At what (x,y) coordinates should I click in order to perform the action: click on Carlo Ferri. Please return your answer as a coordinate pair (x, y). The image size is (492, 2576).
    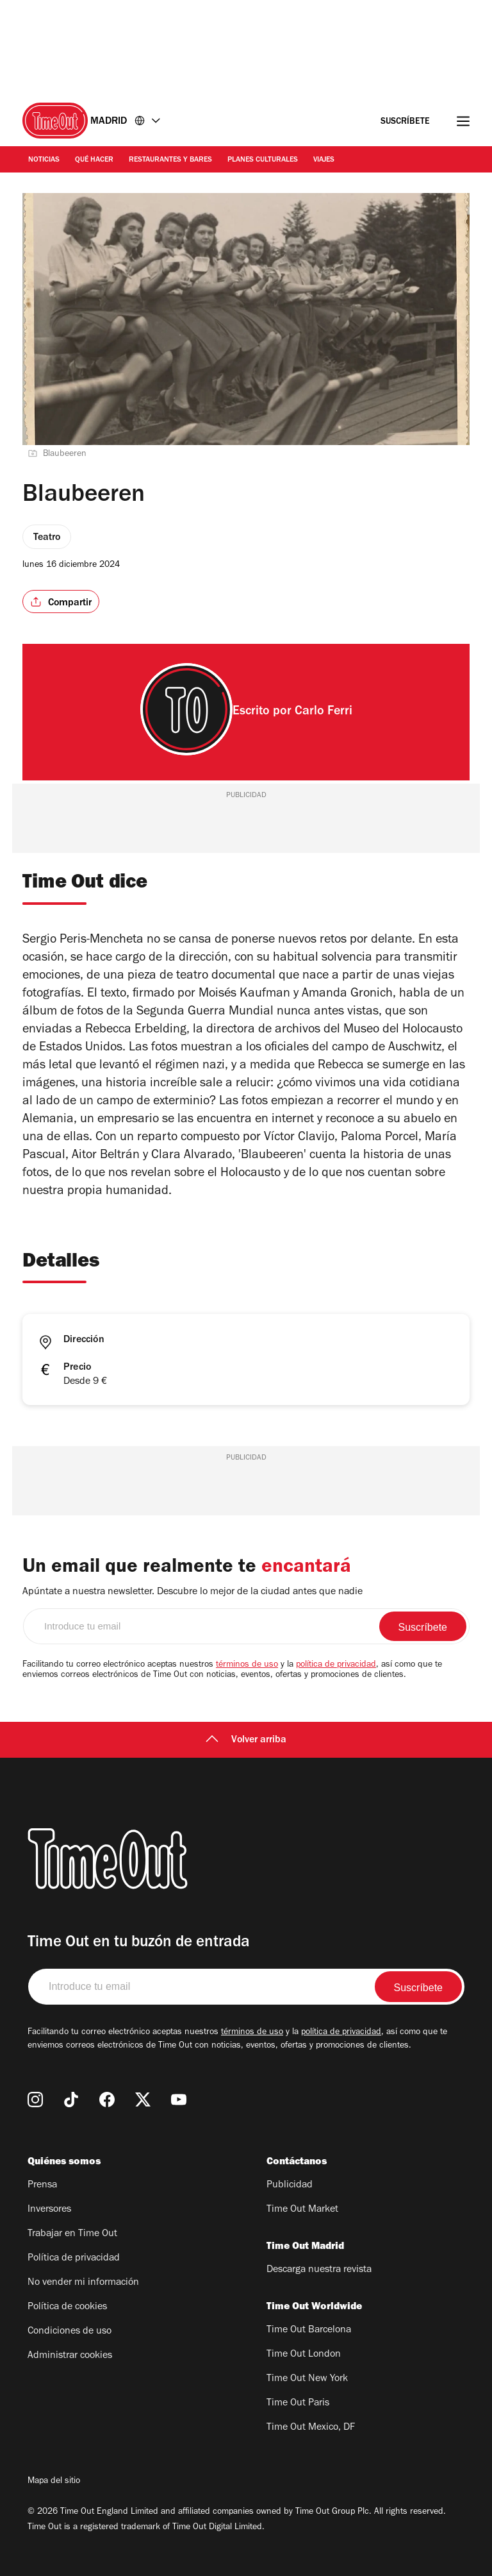
    Looking at the image, I should click on (323, 712).